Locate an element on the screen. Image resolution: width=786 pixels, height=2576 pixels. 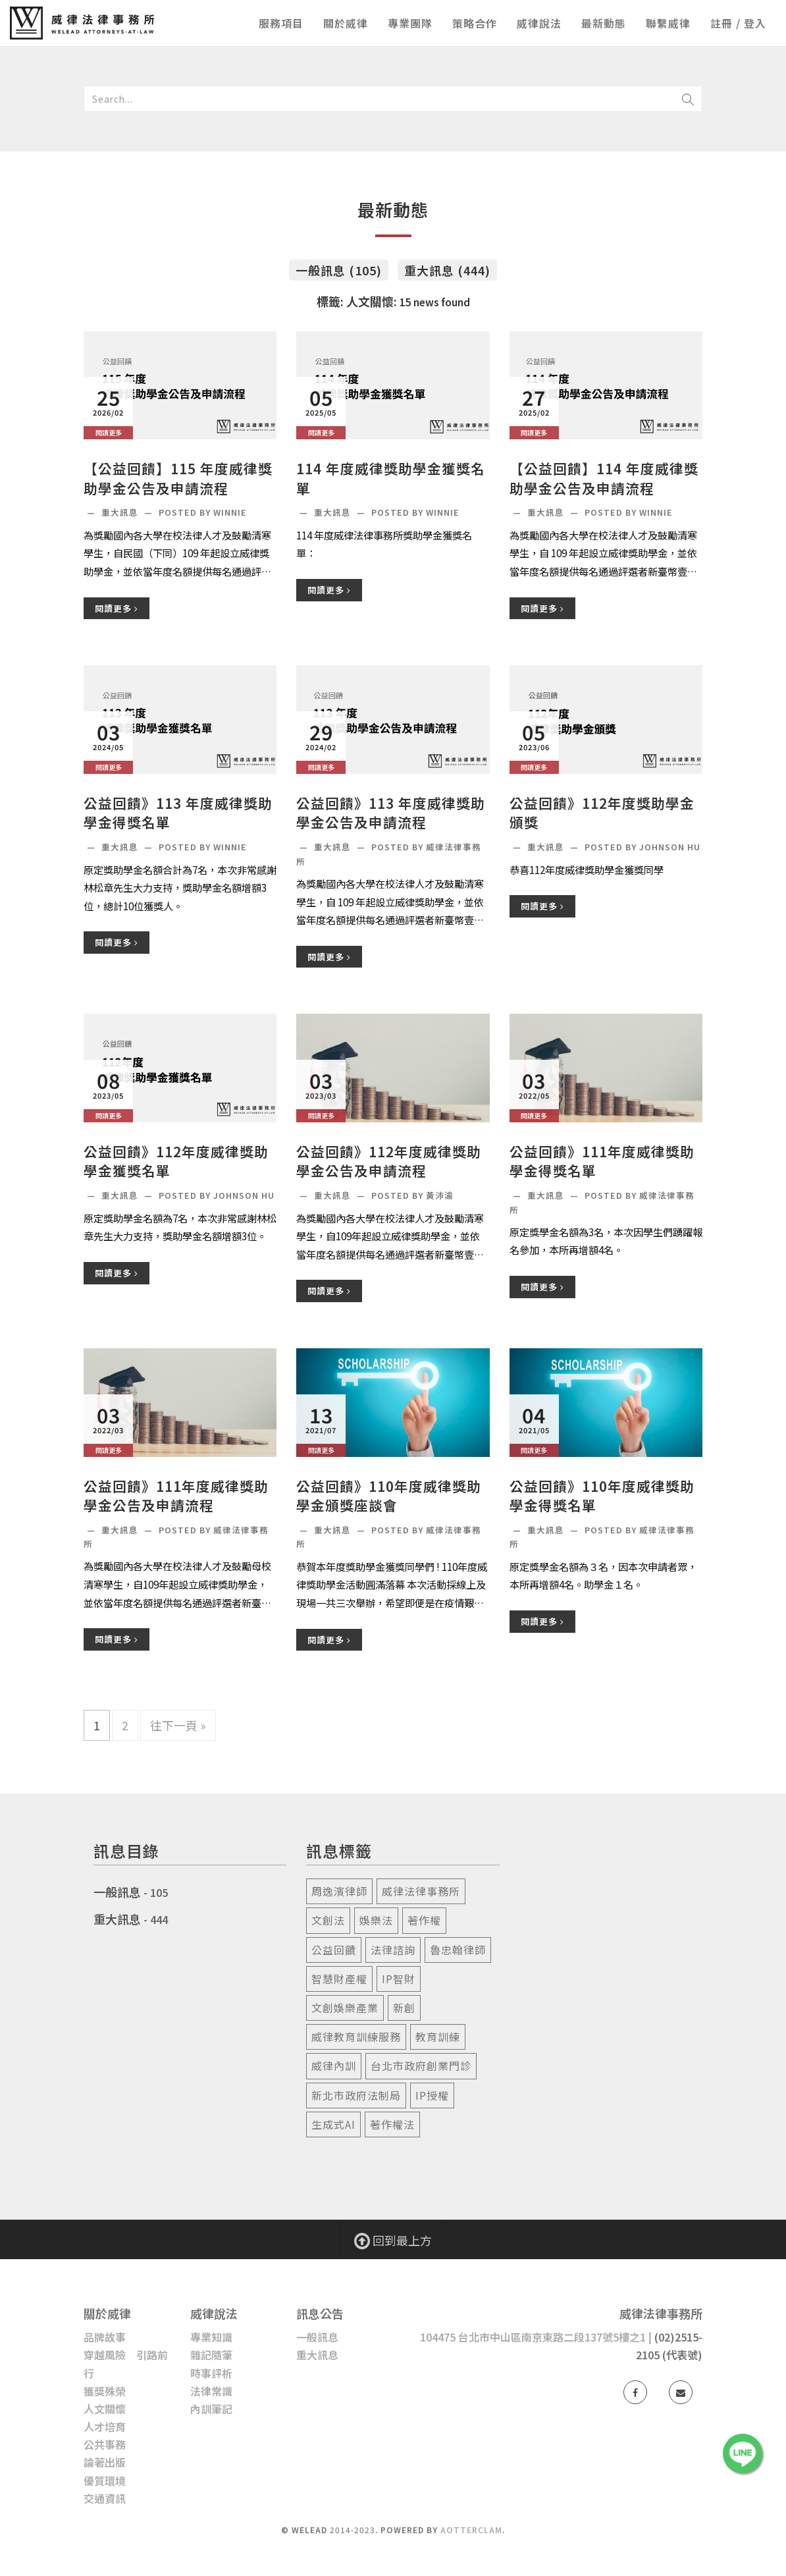
114 年度威律獎助學金獲獎名單 is located at coordinates (390, 478).